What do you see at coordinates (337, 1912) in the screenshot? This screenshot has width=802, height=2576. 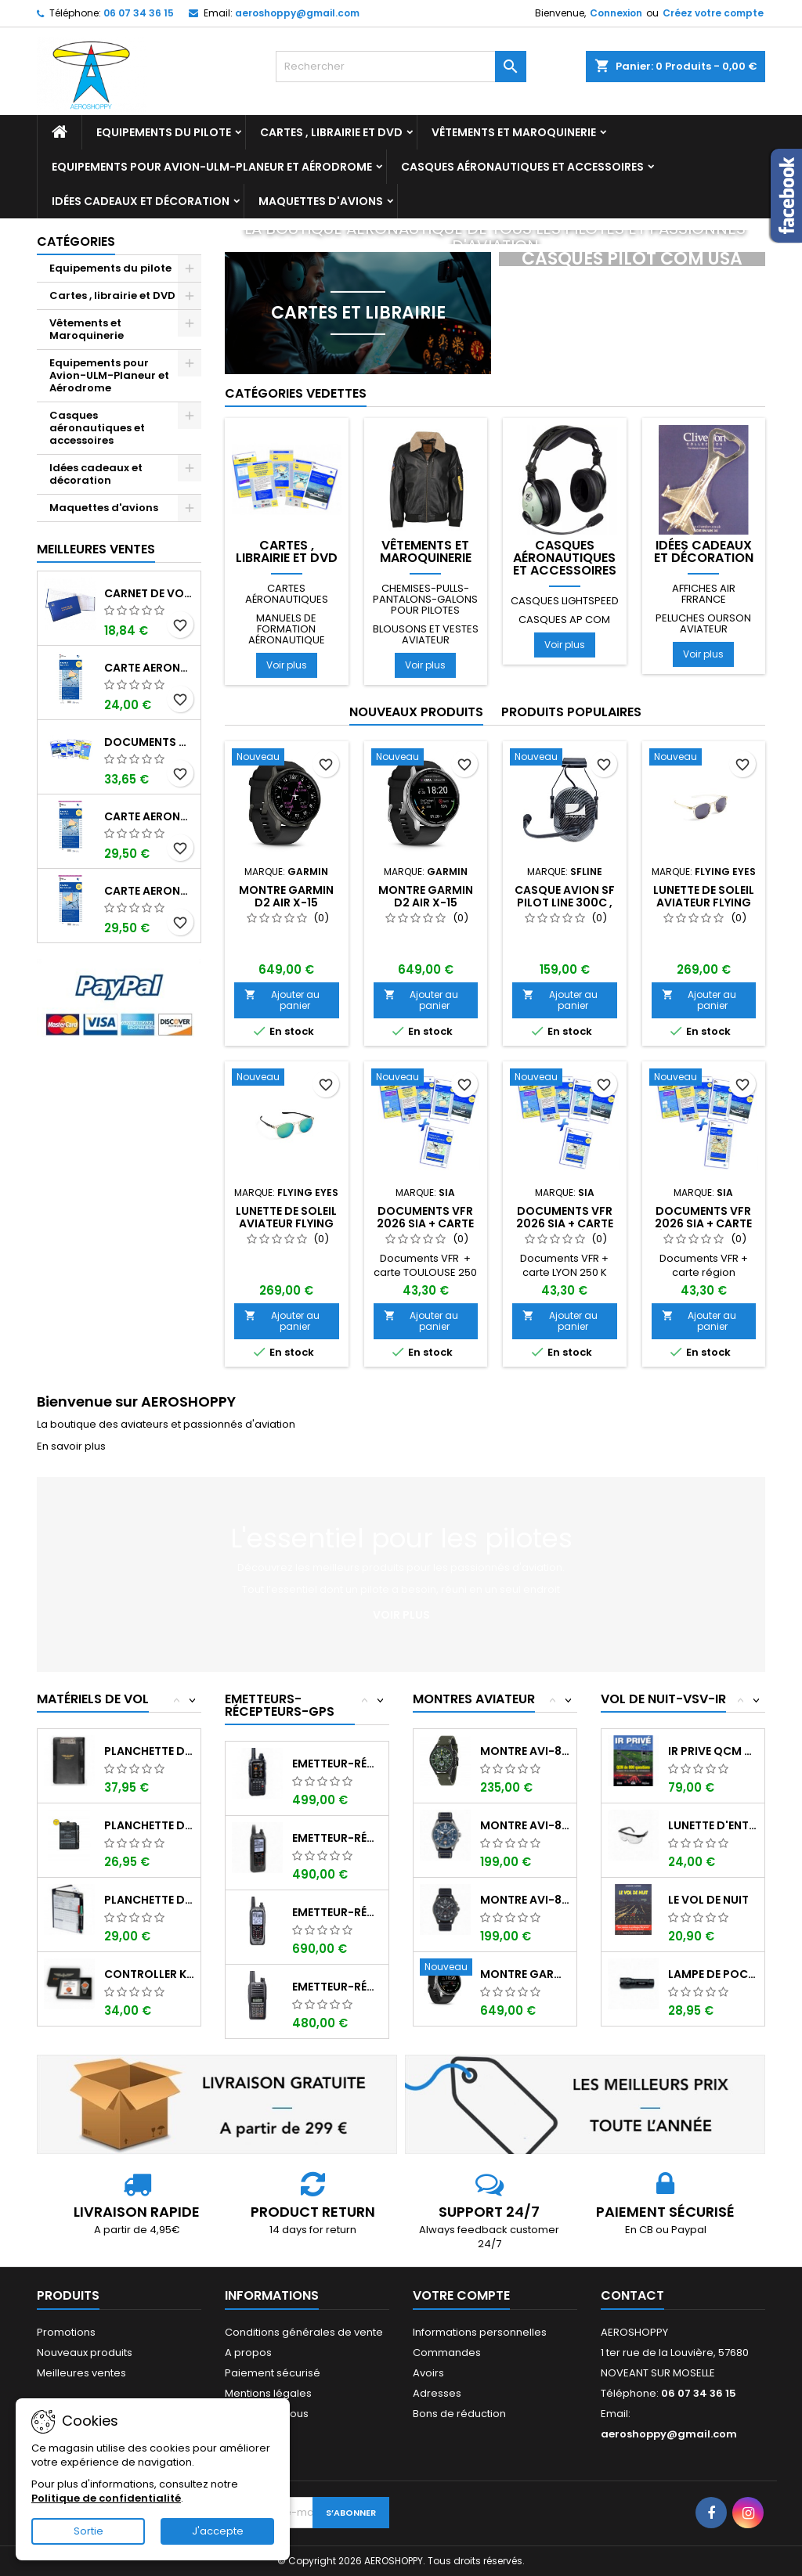 I see `Emetteur-récepteur ICOM IC-A25NE avec...` at bounding box center [337, 1912].